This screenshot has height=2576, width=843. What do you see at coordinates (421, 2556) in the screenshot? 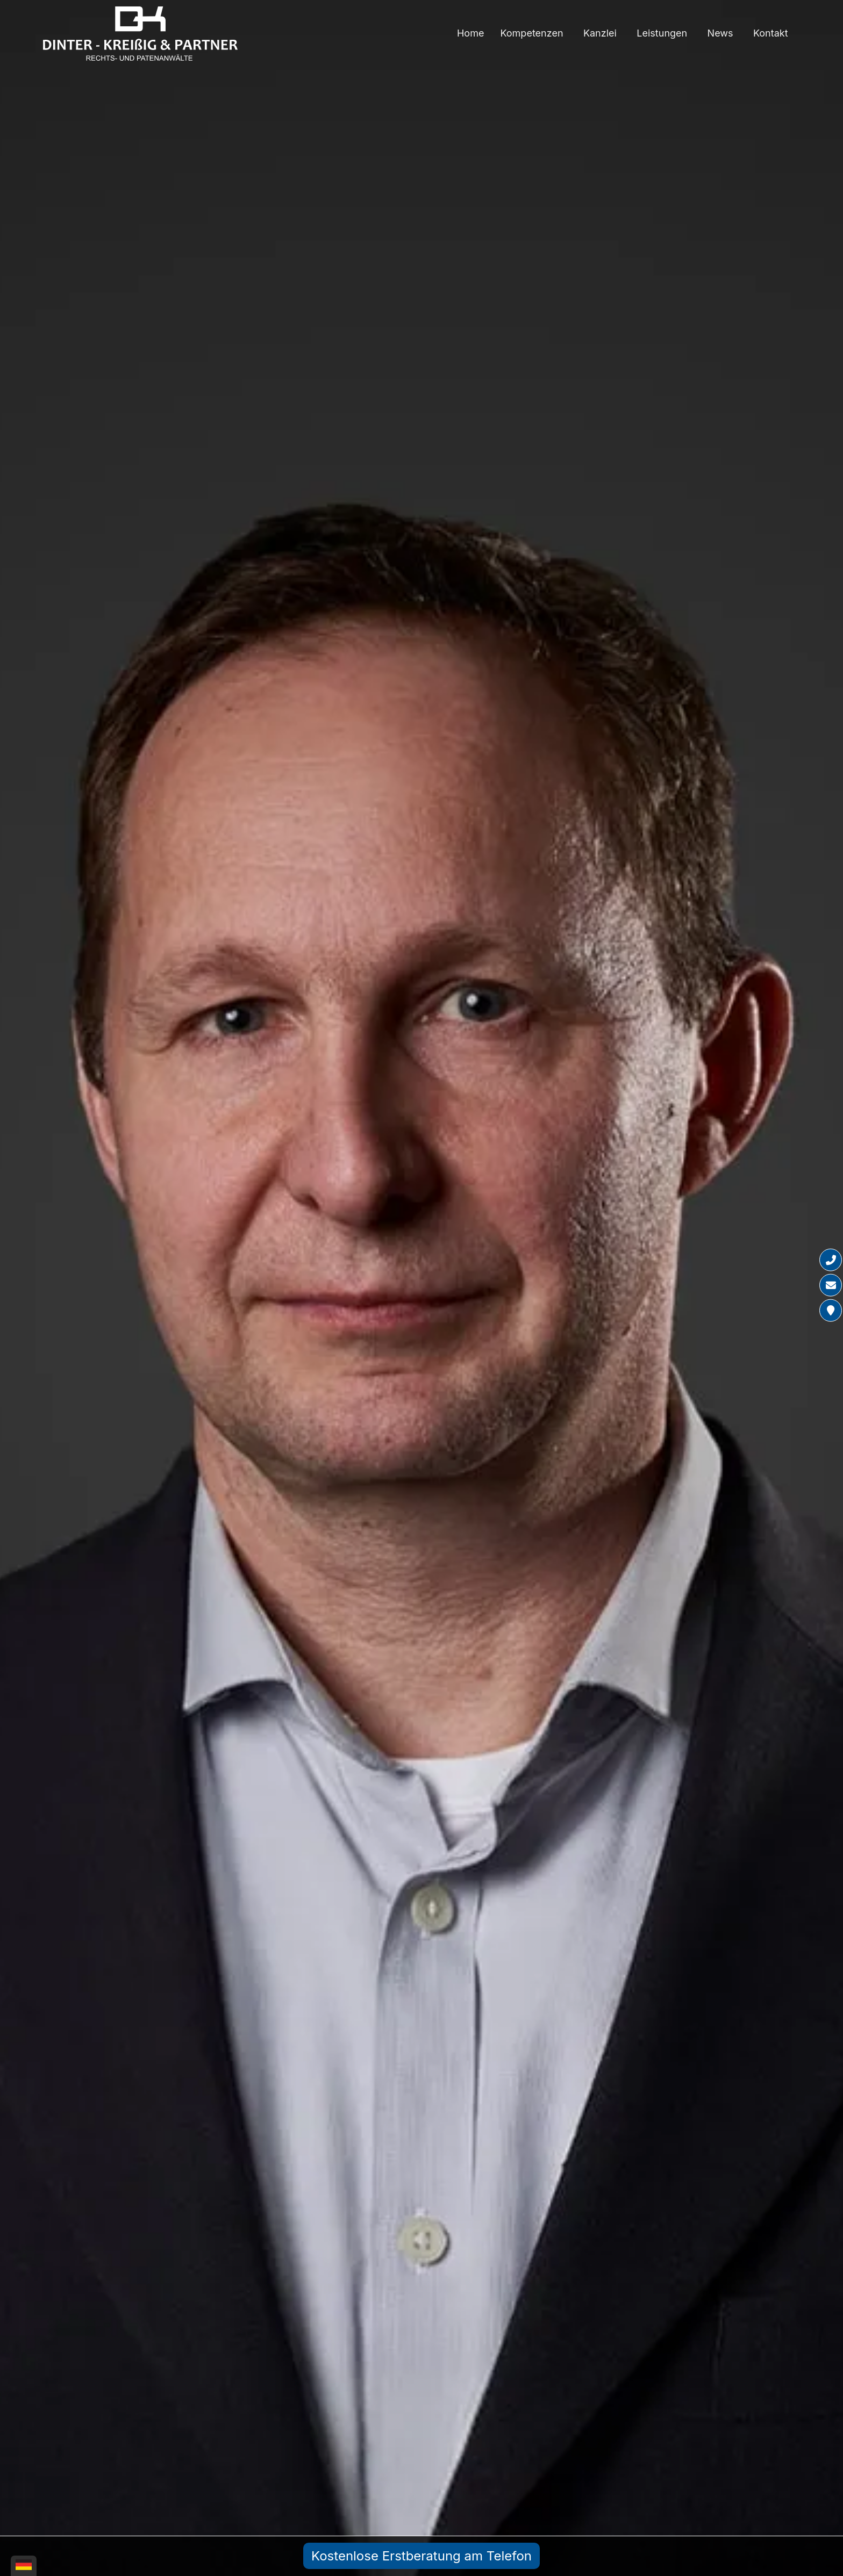
I see `Kostenlose Erstberatung am Telefon` at bounding box center [421, 2556].